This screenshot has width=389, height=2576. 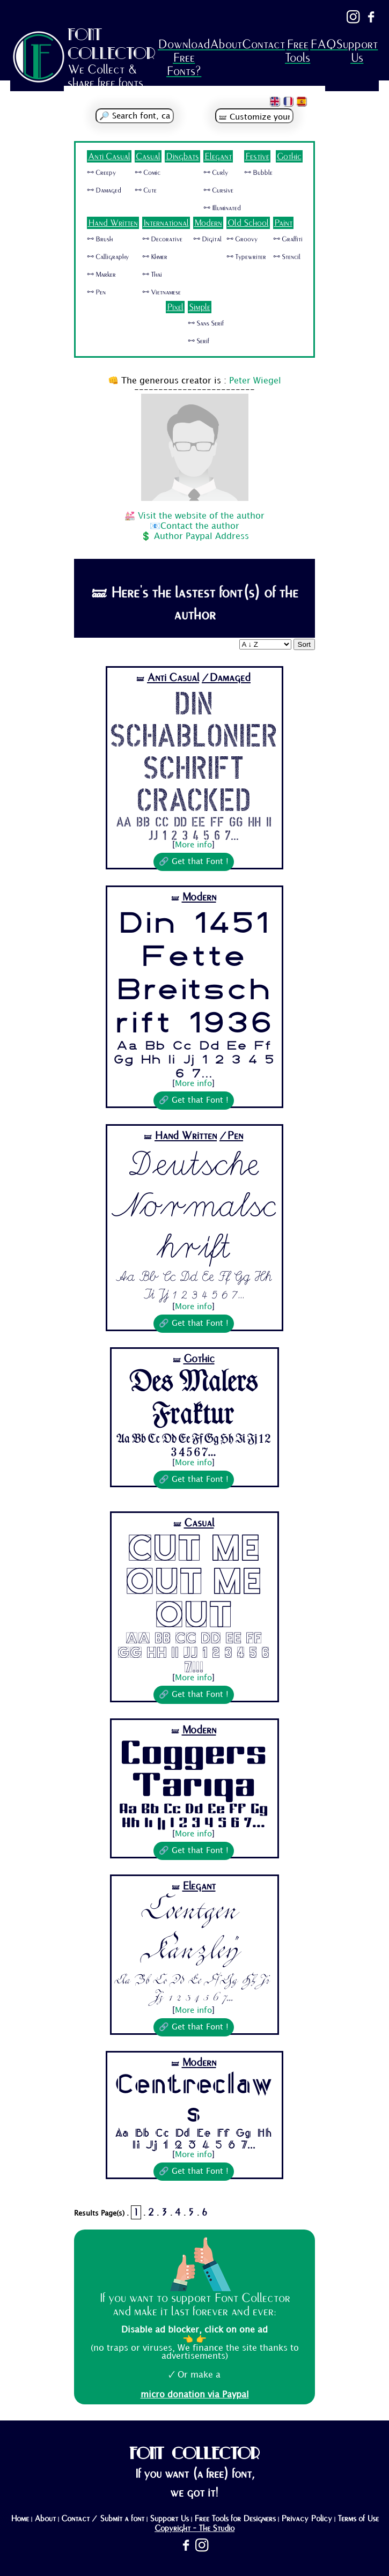 What do you see at coordinates (199, 307) in the screenshot?
I see `Simple` at bounding box center [199, 307].